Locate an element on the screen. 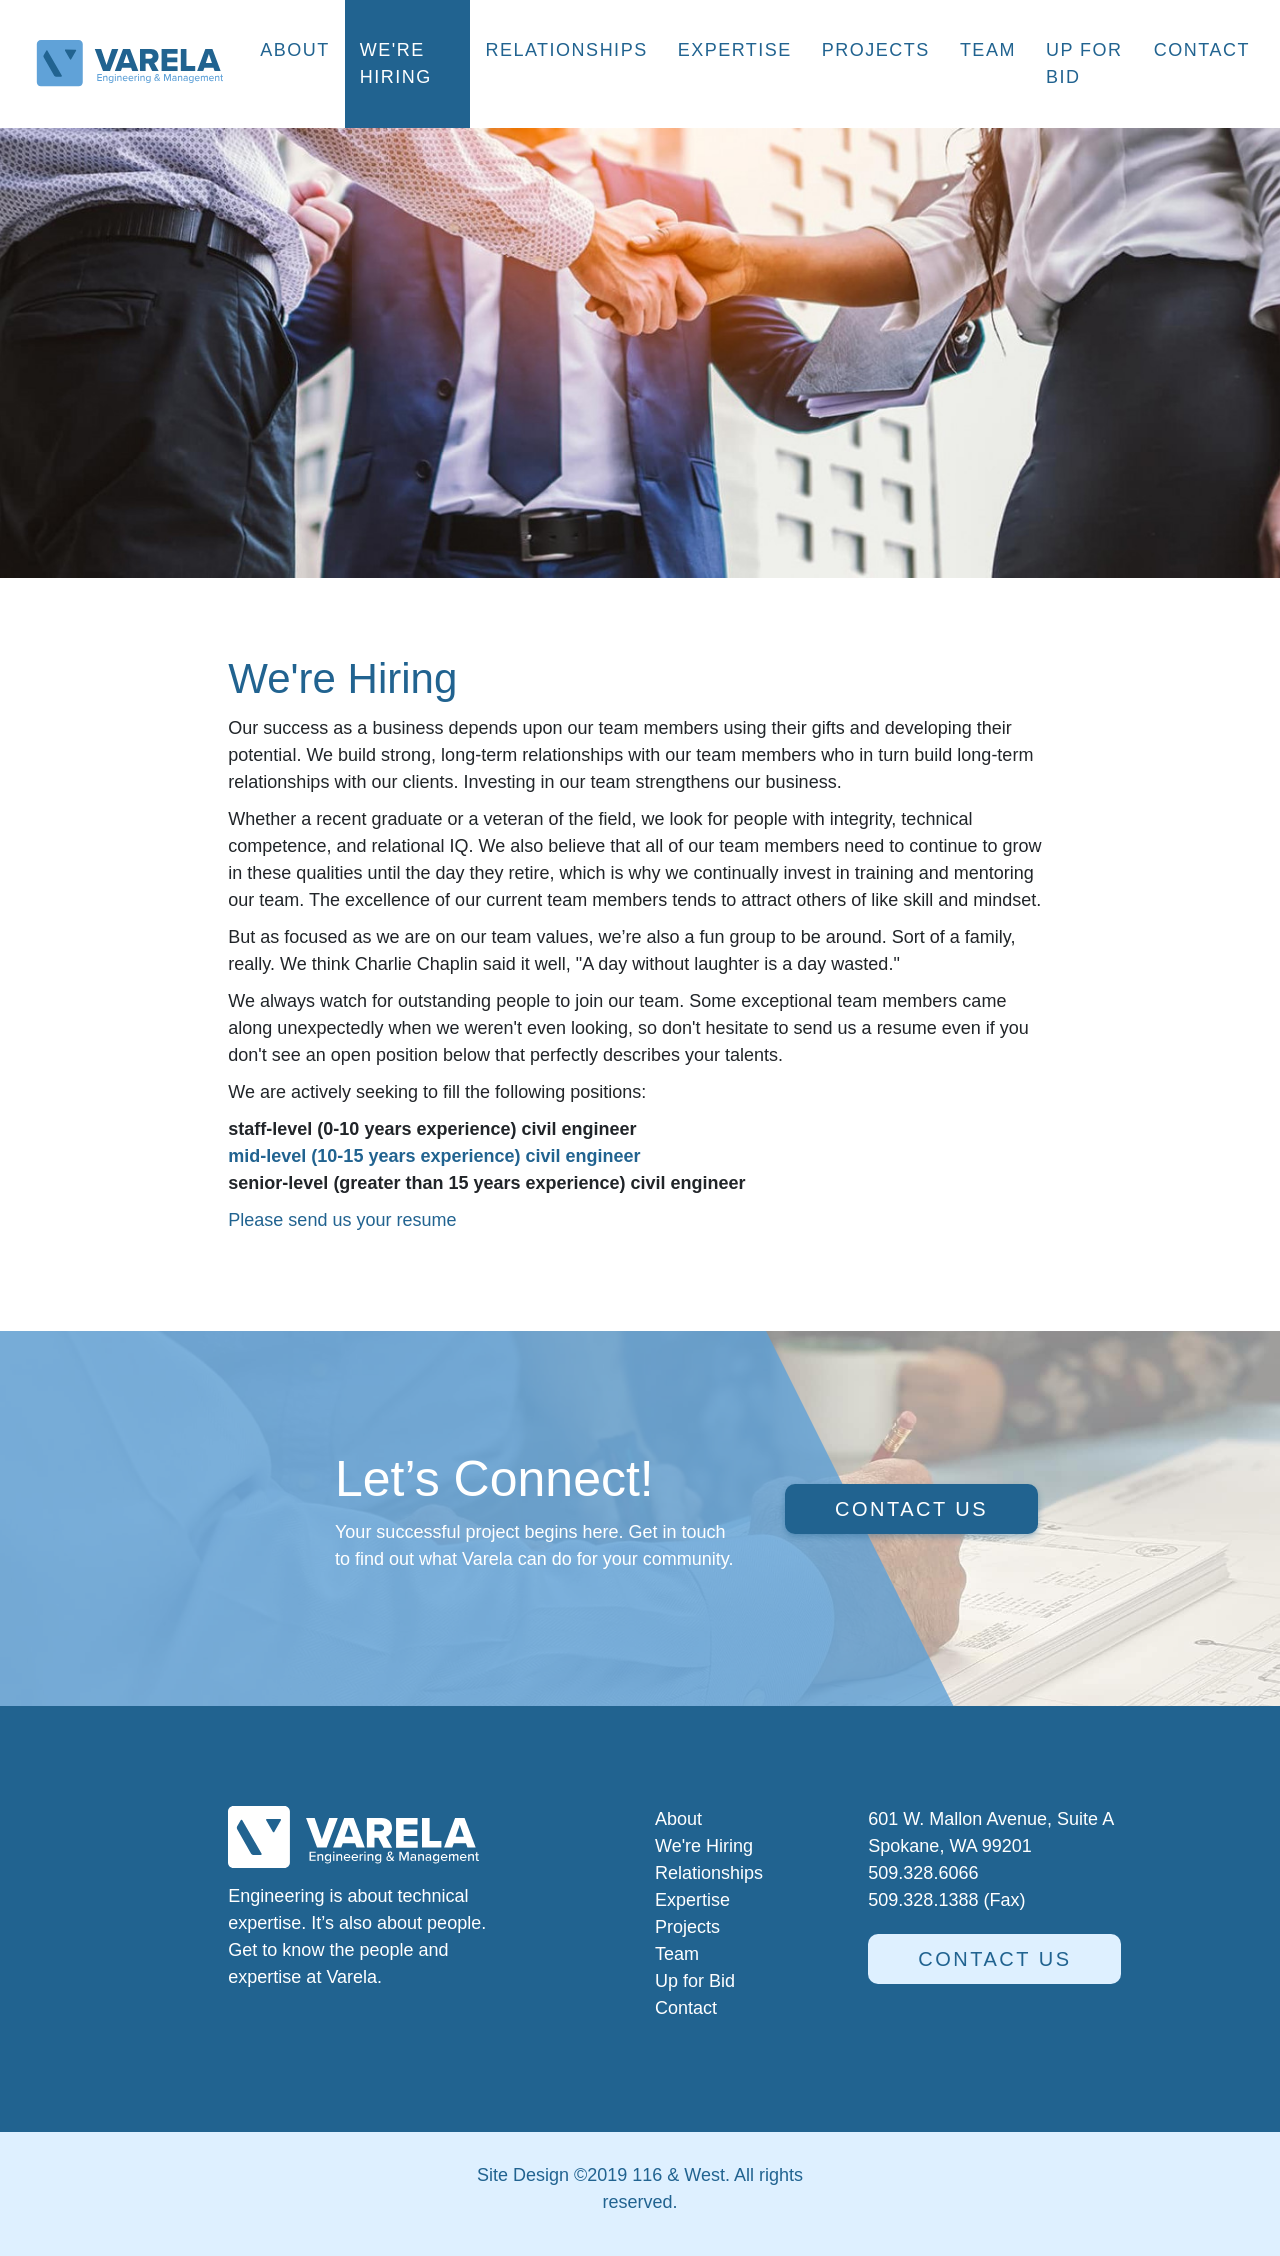  Expertise is located at coordinates (735, 50).